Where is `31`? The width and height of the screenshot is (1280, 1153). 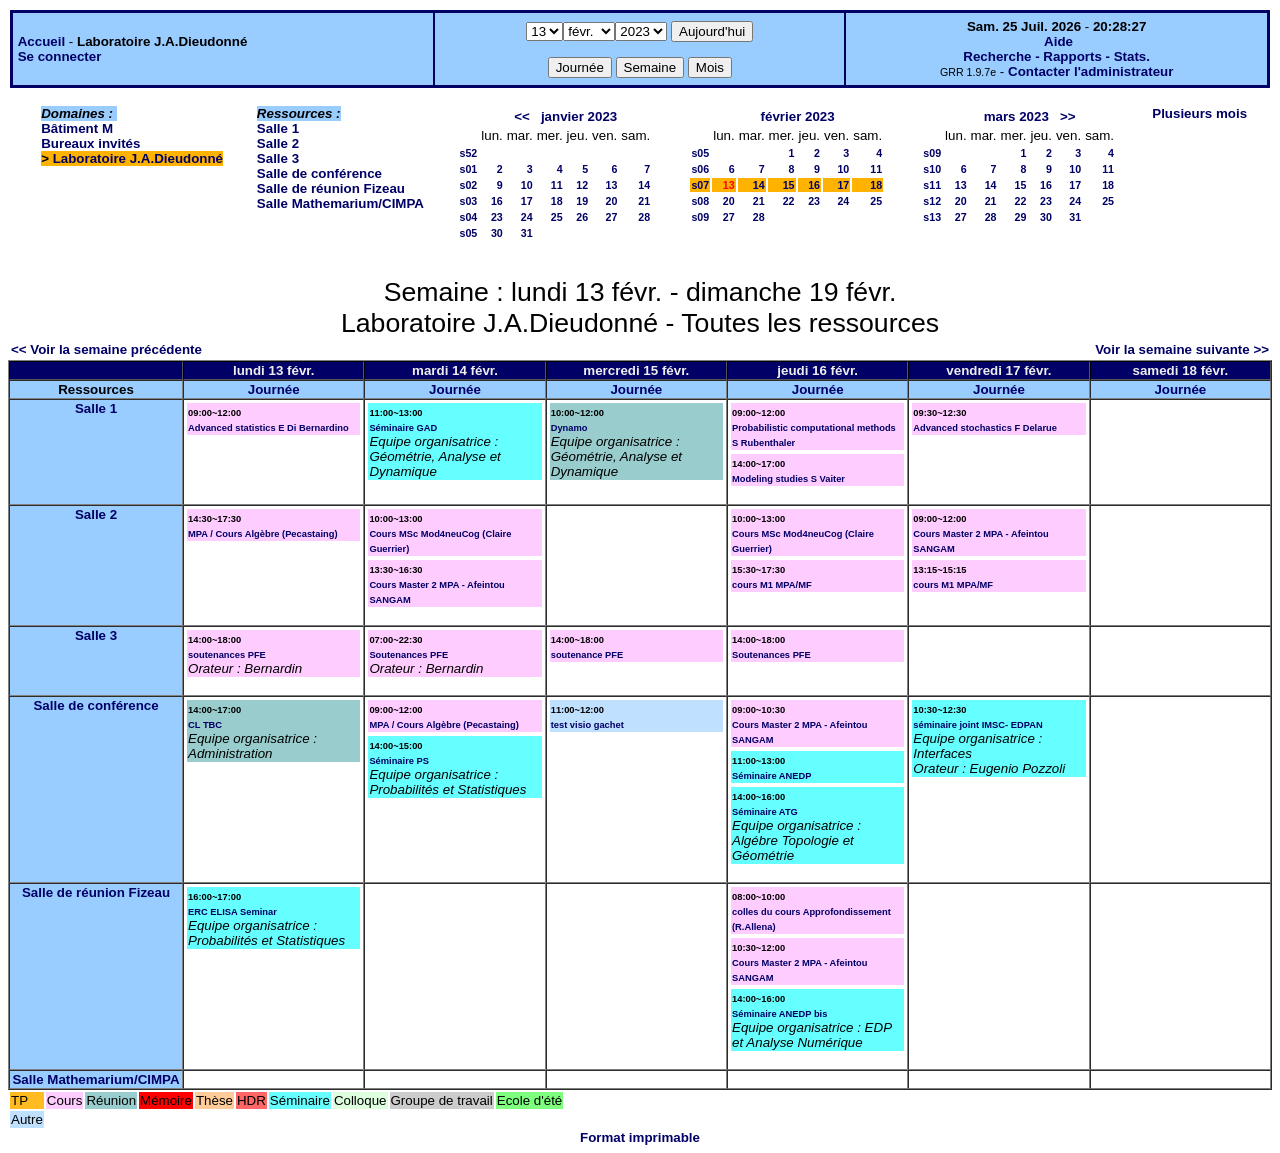 31 is located at coordinates (527, 233).